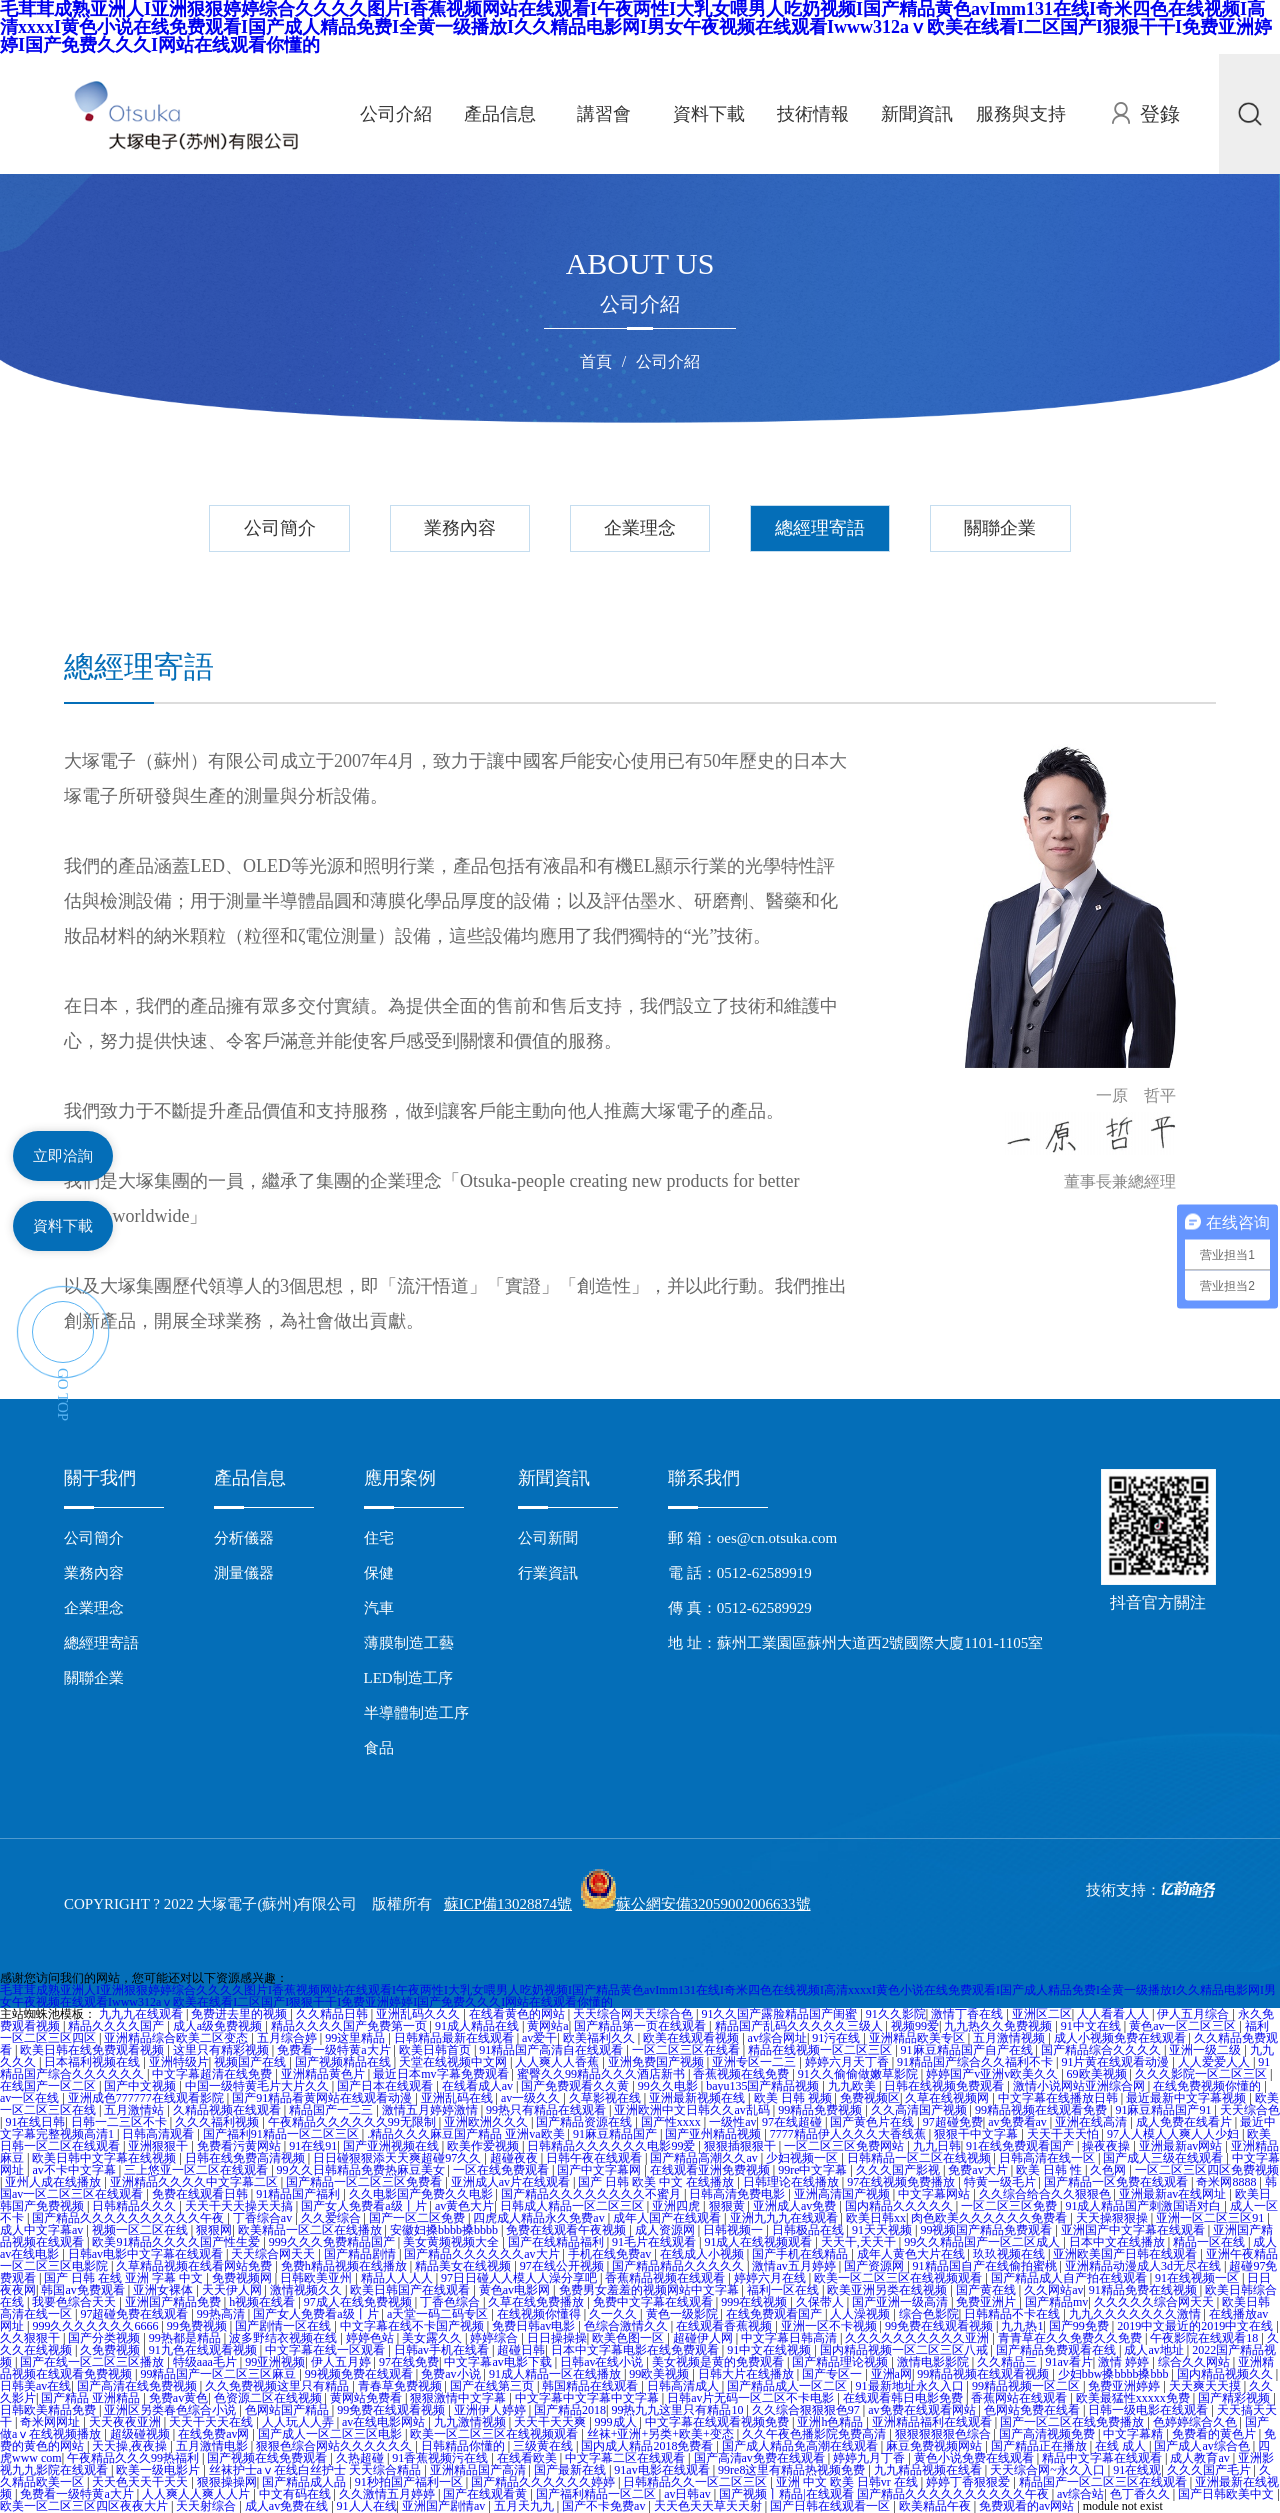 The width and height of the screenshot is (1280, 2513). Describe the element at coordinates (324, 2074) in the screenshot. I see `亚洲精品黄色片` at that location.